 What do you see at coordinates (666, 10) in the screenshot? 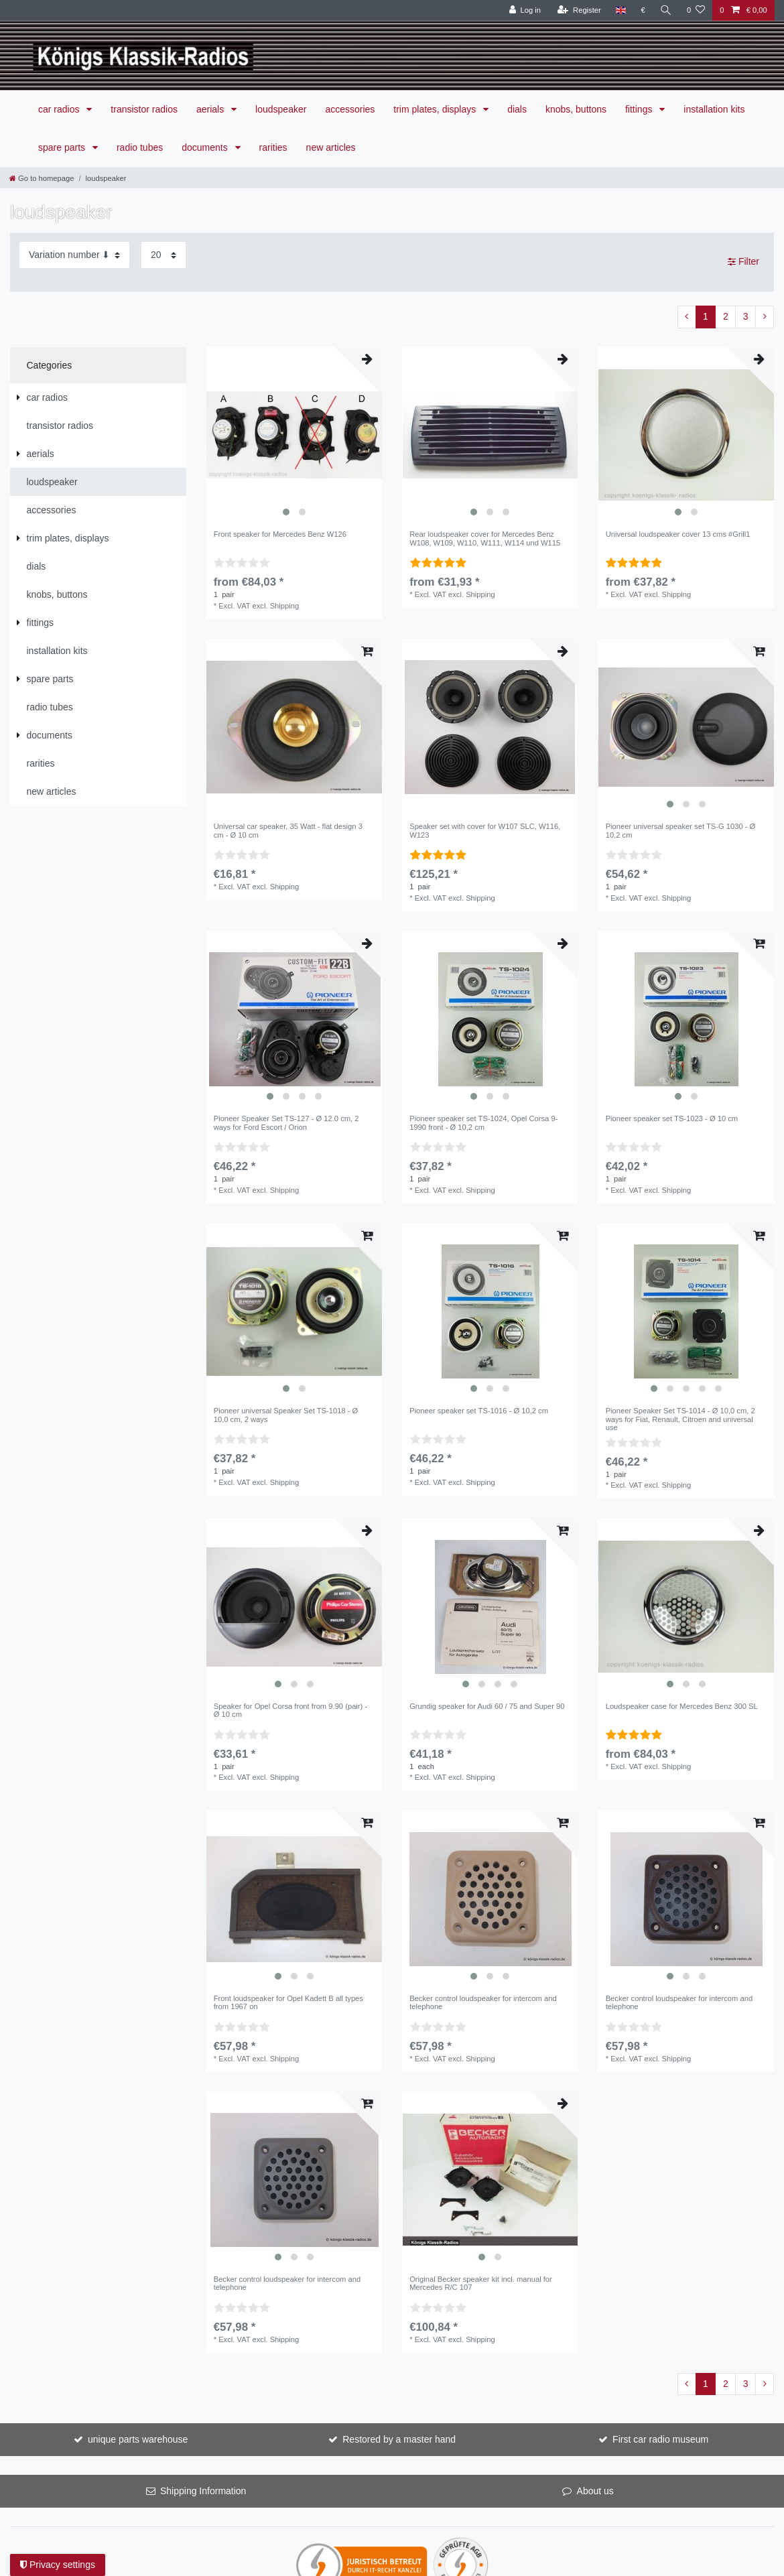
I see `[Search]` at bounding box center [666, 10].